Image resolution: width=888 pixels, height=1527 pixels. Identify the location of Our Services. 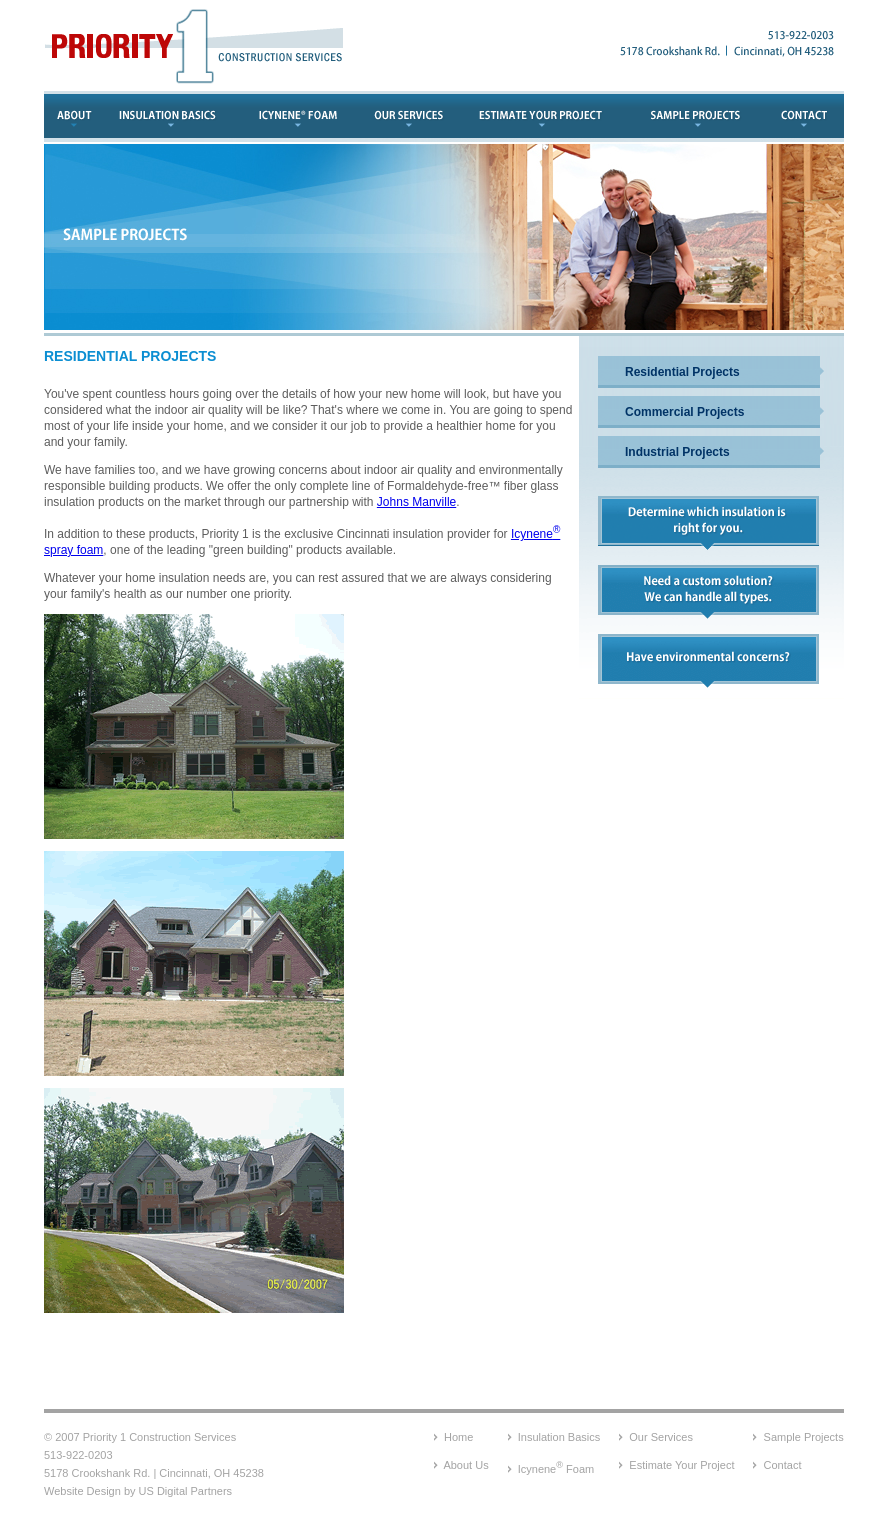
(661, 1437).